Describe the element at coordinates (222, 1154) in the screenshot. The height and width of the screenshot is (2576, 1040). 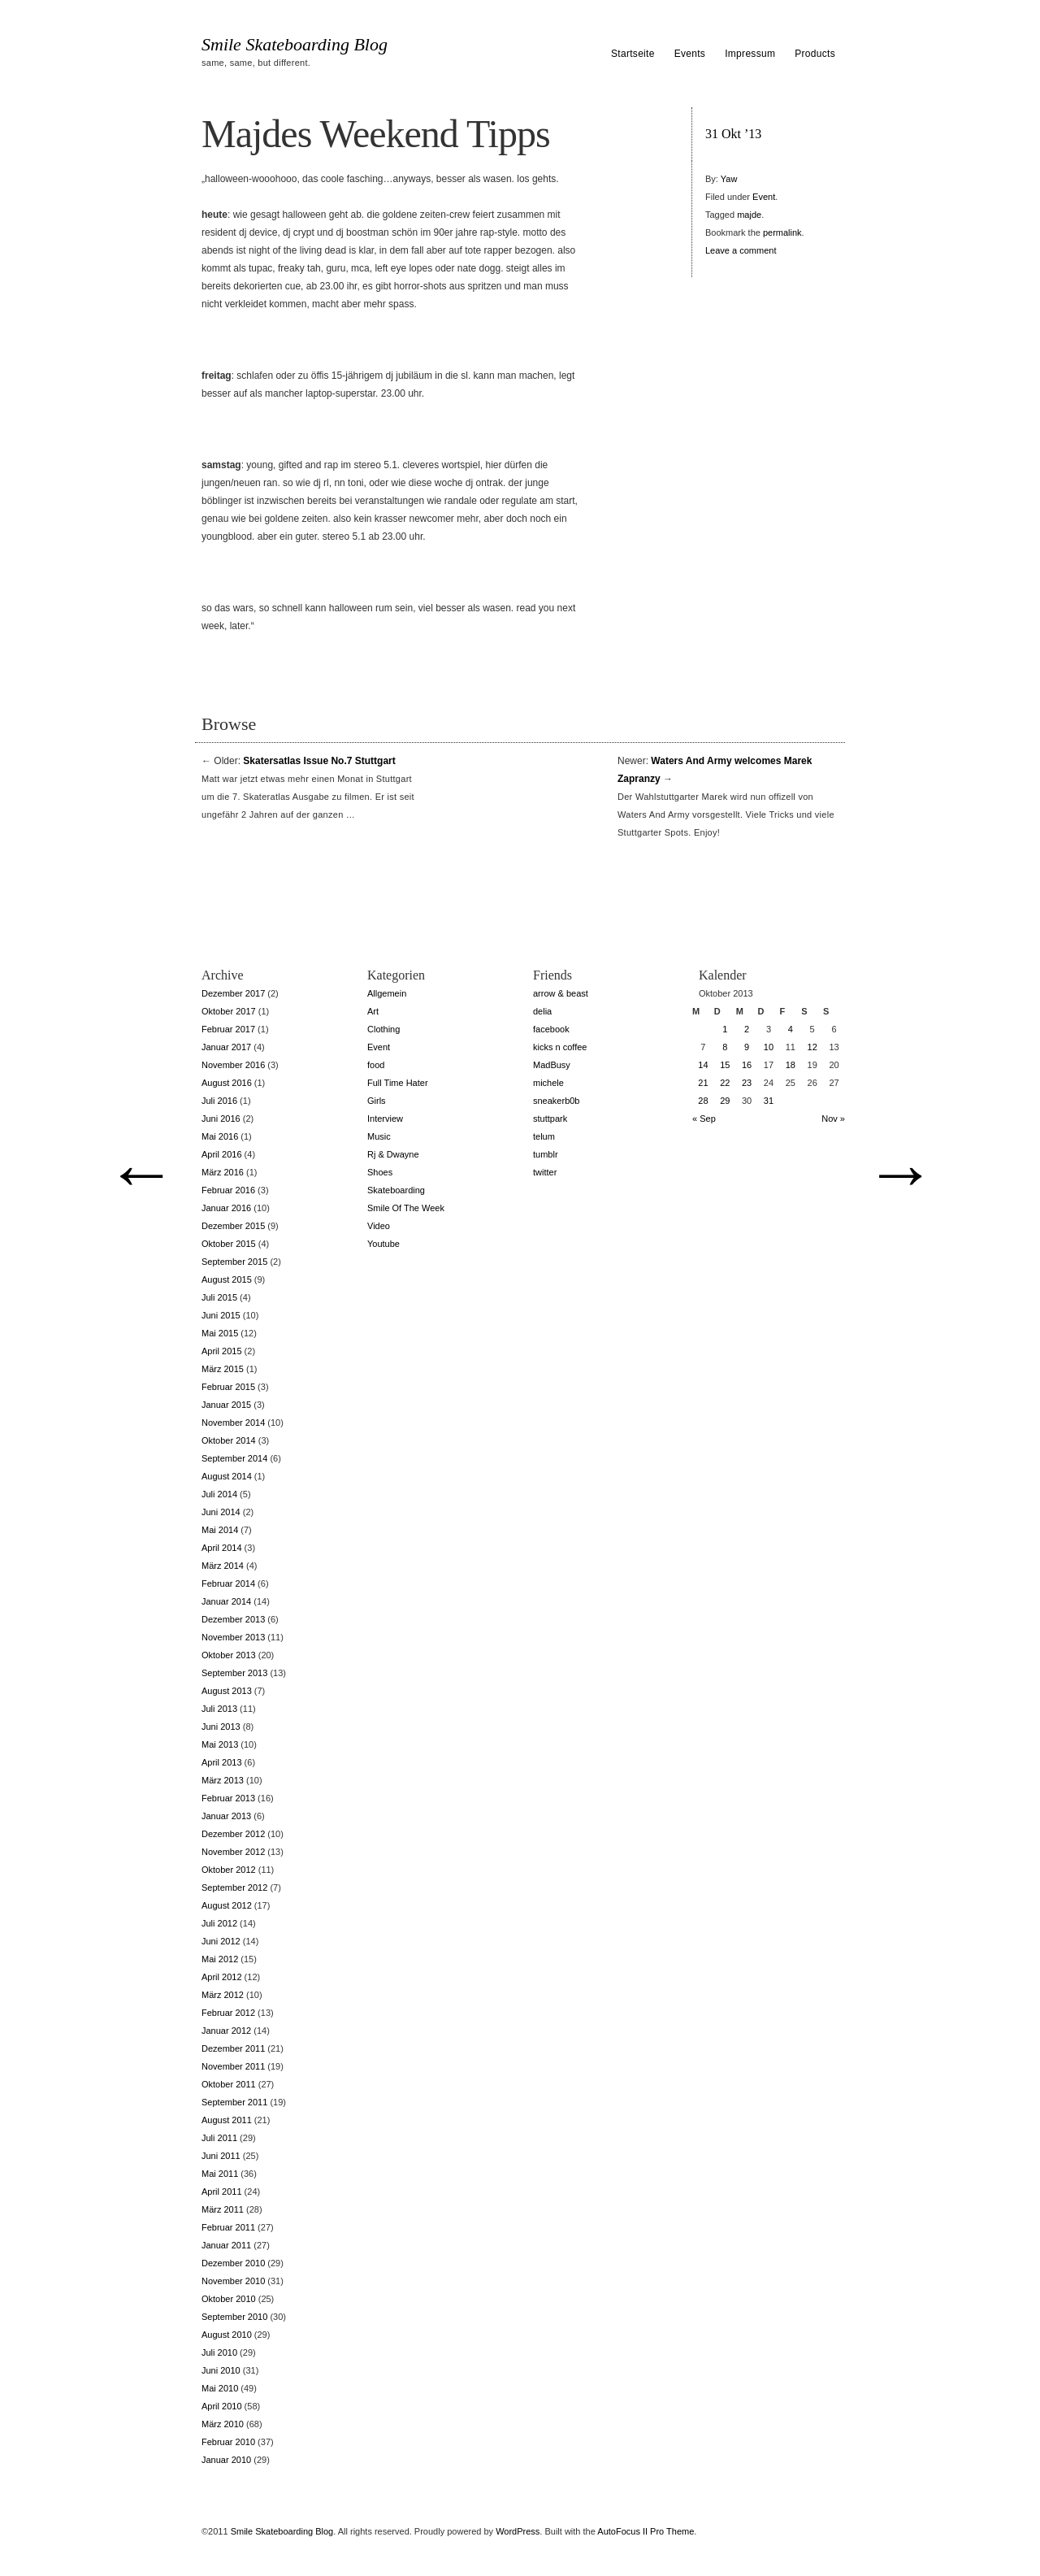
I see `April 2016` at that location.